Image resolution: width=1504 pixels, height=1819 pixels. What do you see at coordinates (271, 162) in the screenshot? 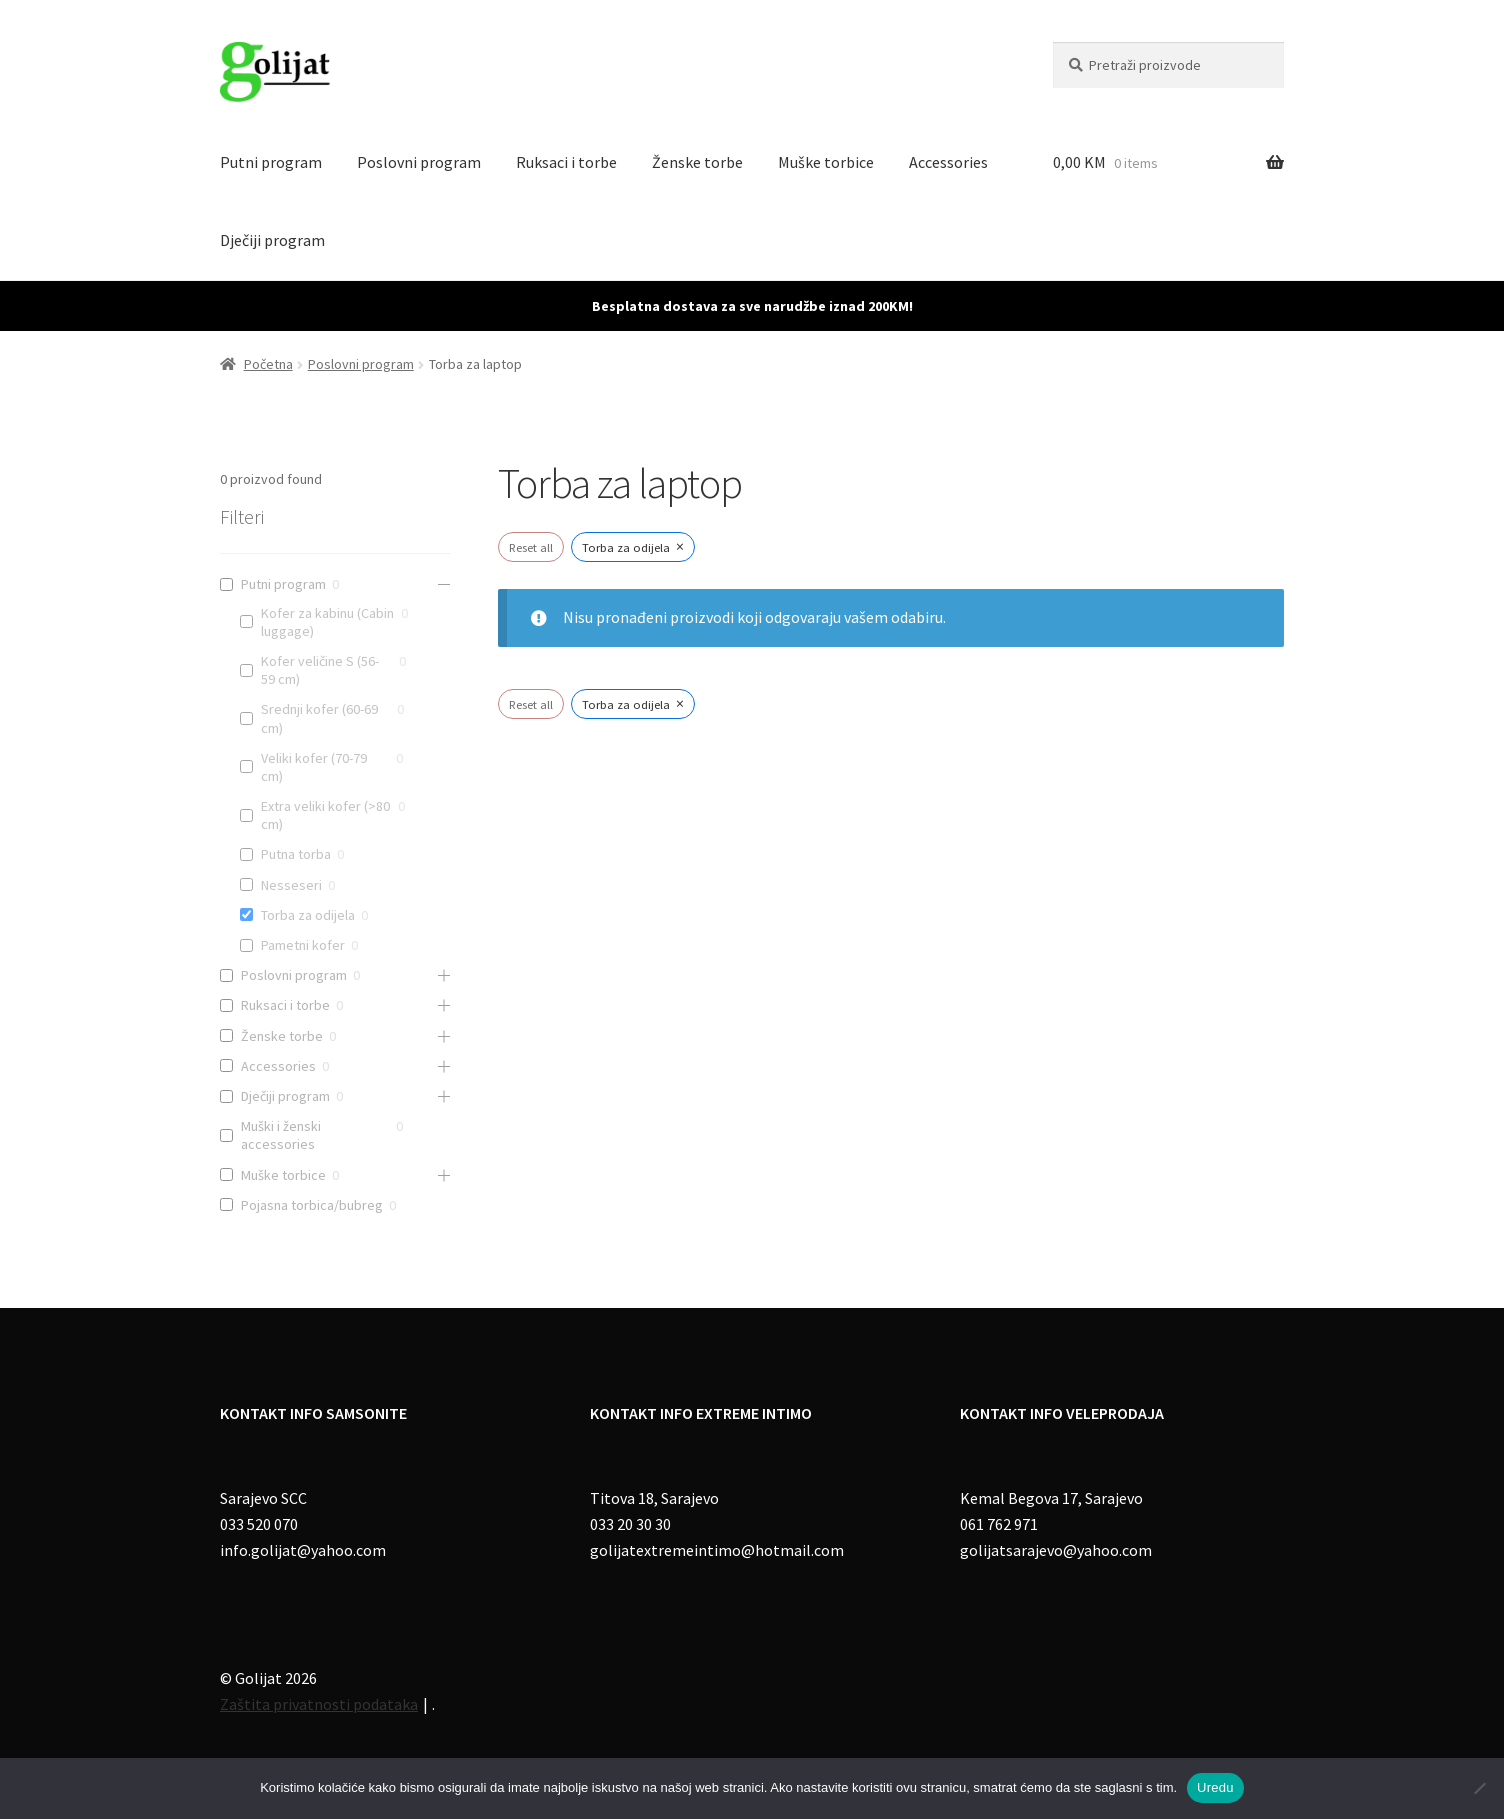
I see `Putni program` at bounding box center [271, 162].